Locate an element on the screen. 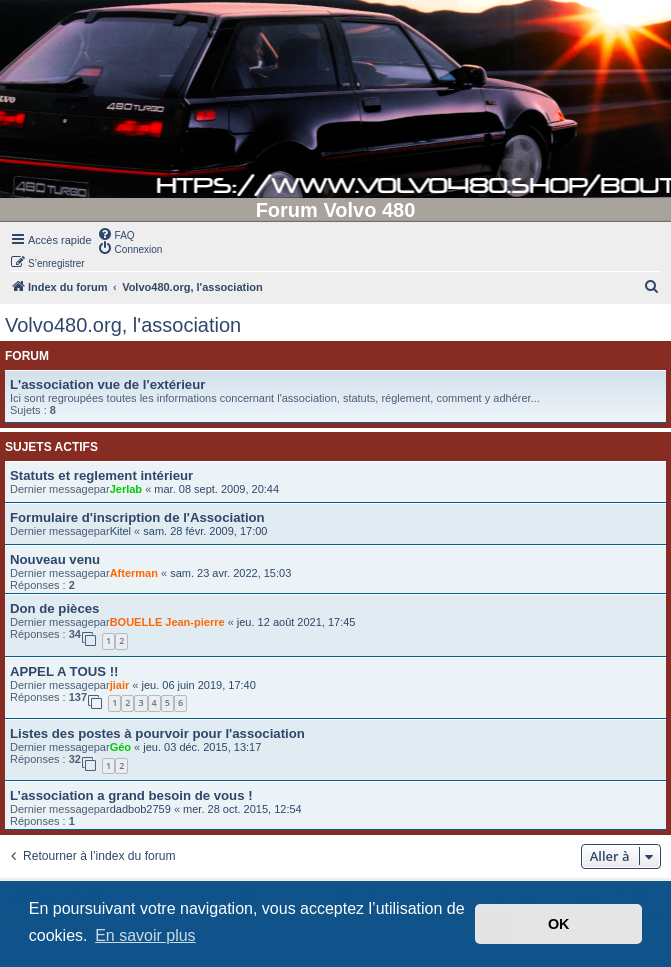 This screenshot has width=671, height=967. Volvo480.org, l'association is located at coordinates (123, 325).